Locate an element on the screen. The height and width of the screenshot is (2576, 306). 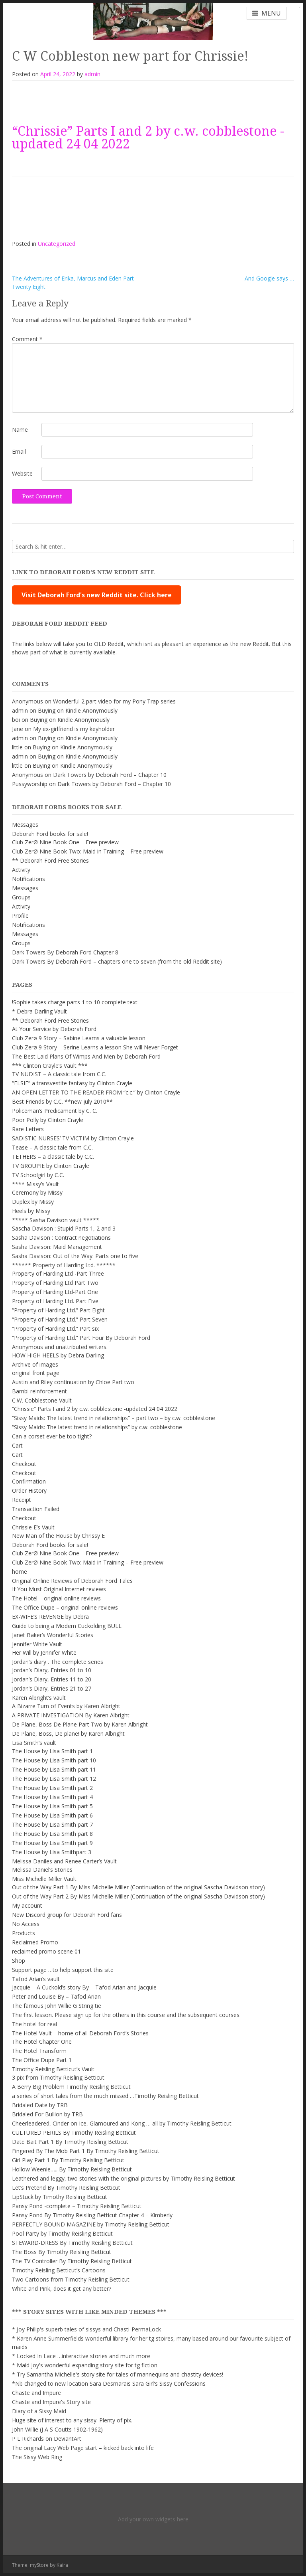
Club Zerø 9 Story – Serine Learns a lesson She will Never Forget is located at coordinates (95, 1047).